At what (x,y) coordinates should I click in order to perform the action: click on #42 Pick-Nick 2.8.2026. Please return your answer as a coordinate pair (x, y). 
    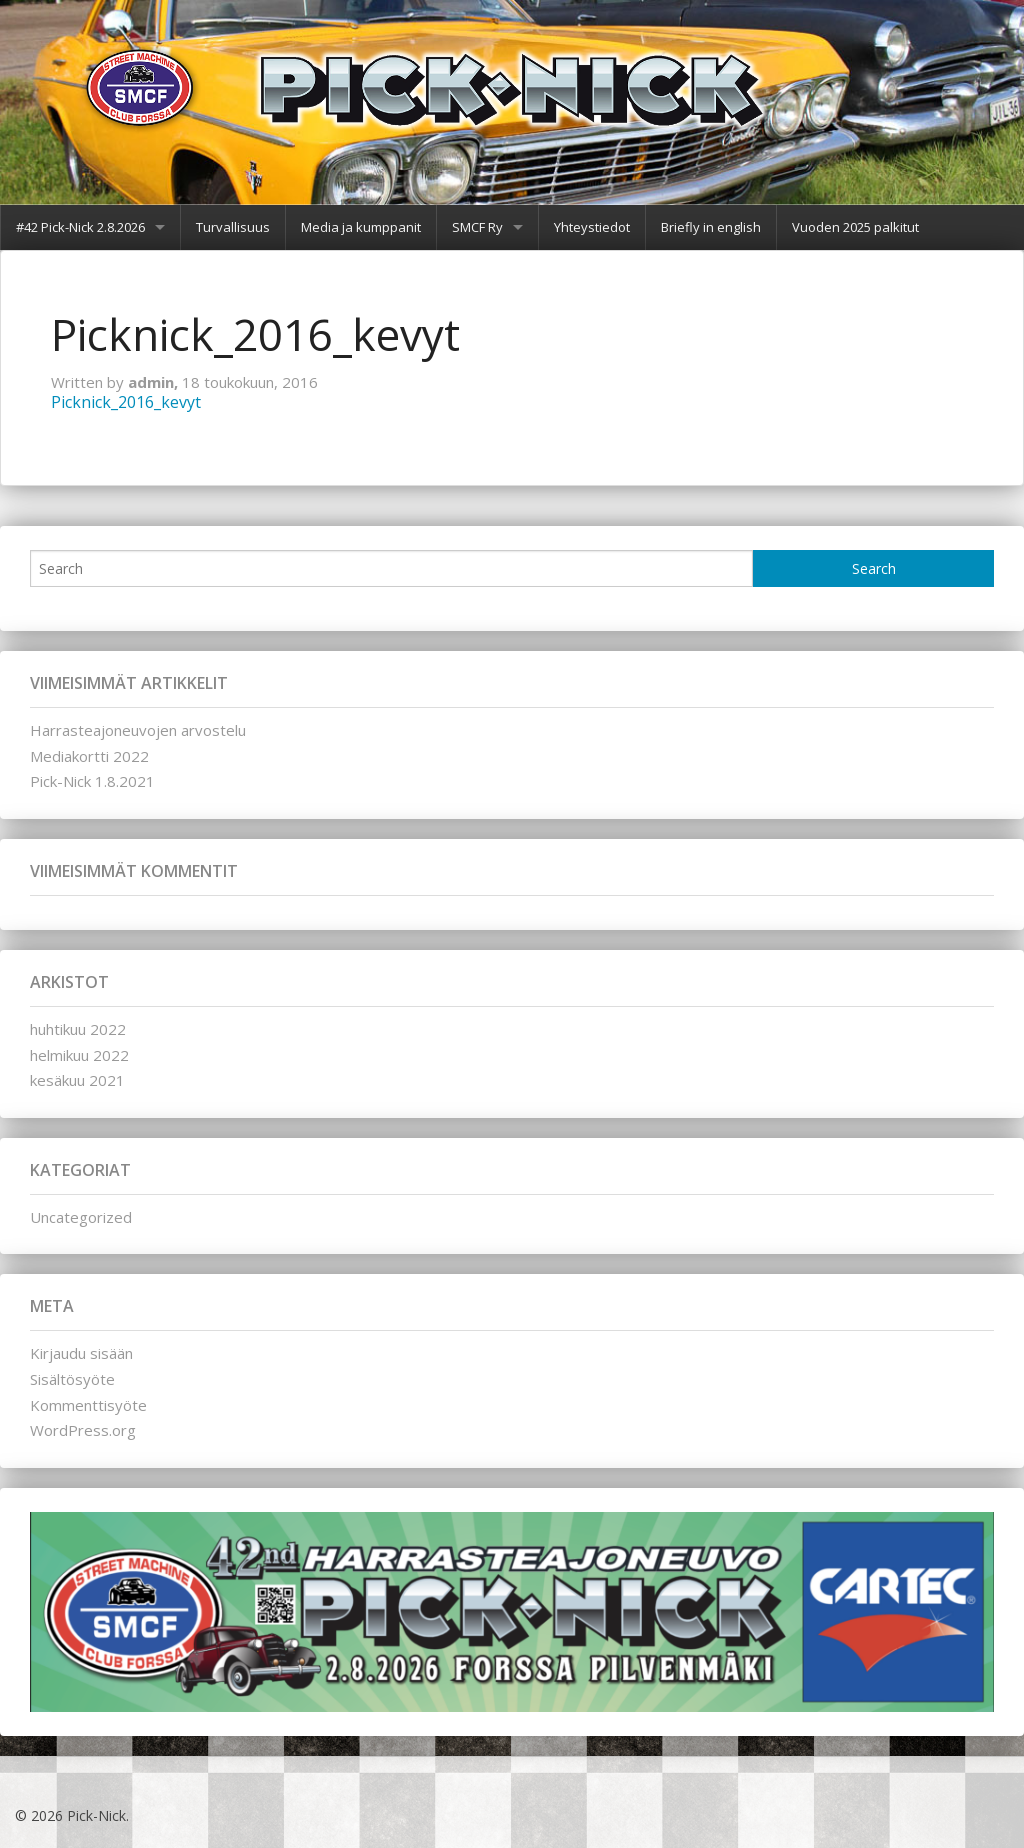
    Looking at the image, I should click on (80, 227).